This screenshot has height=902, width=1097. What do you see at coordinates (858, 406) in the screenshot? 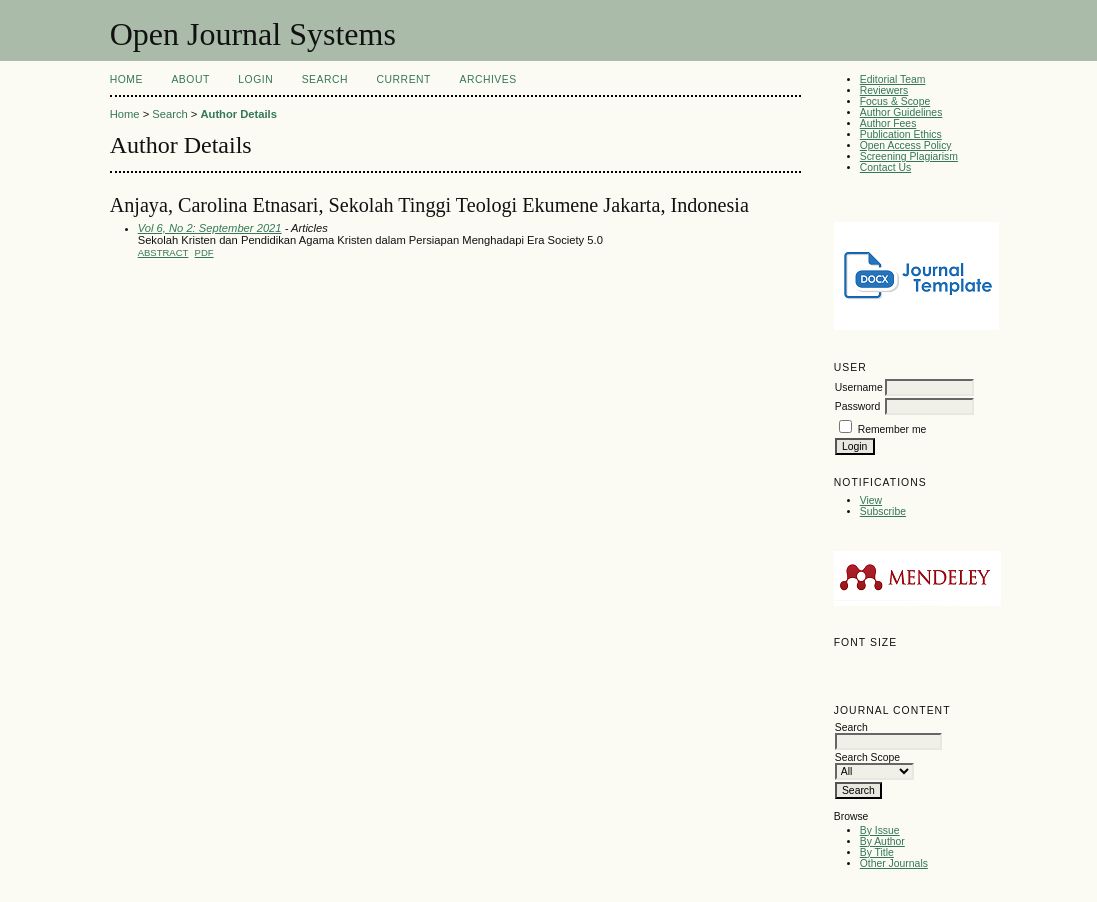
I see `Password` at bounding box center [858, 406].